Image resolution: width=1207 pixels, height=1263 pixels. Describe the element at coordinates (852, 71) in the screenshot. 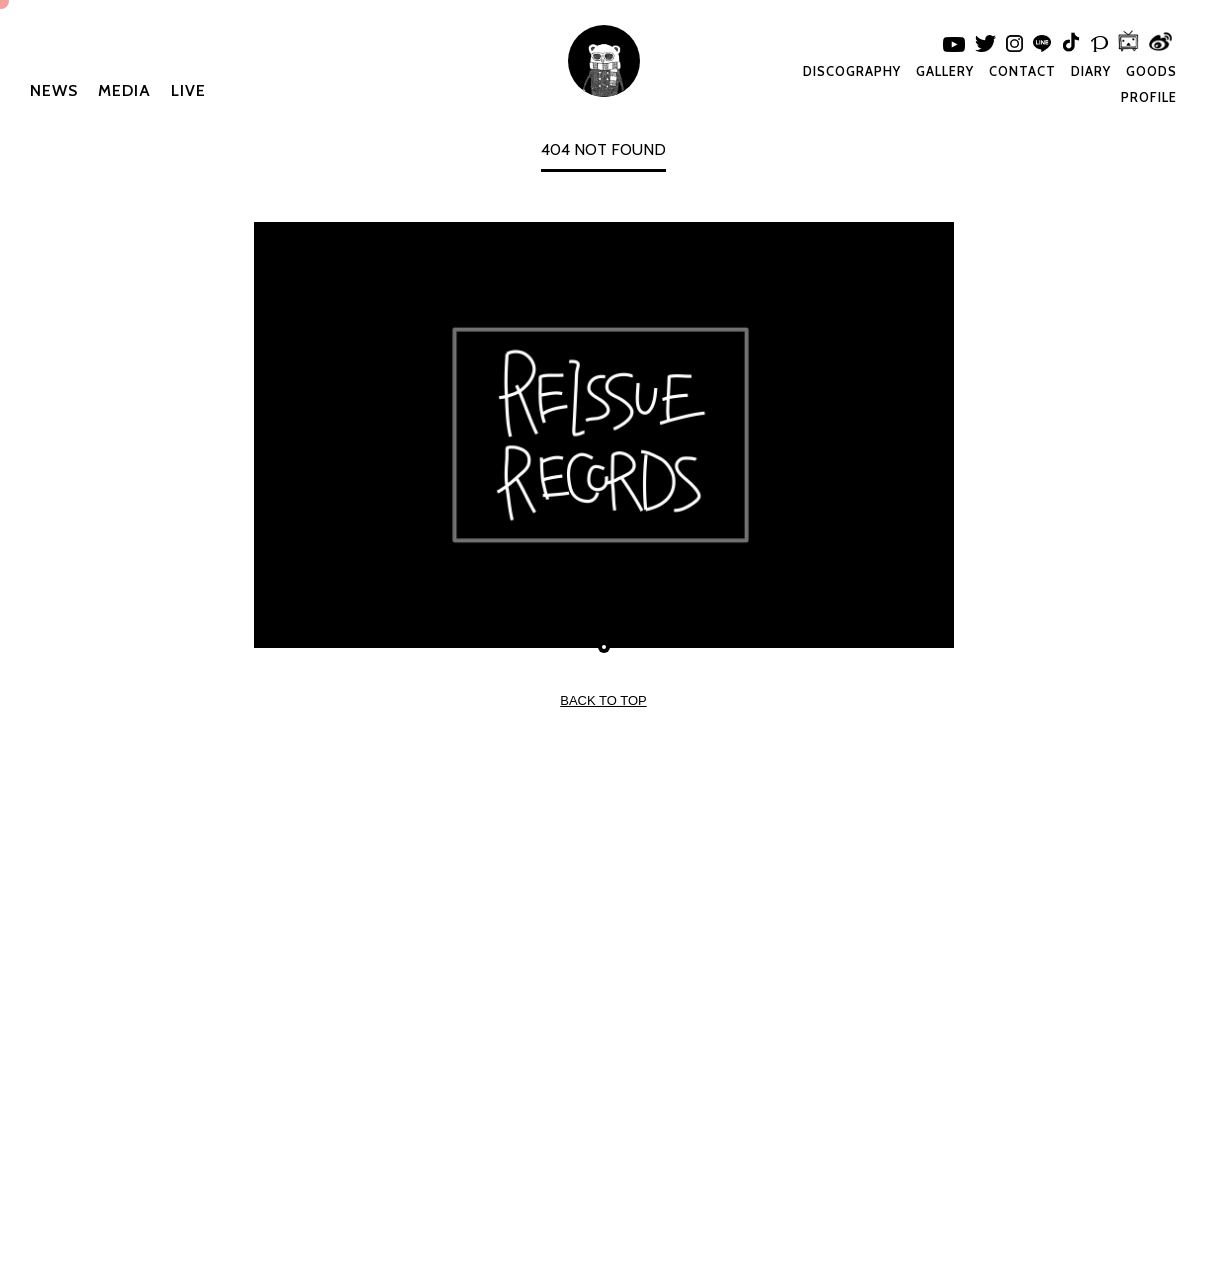

I see `DISCOGRAPHY` at that location.